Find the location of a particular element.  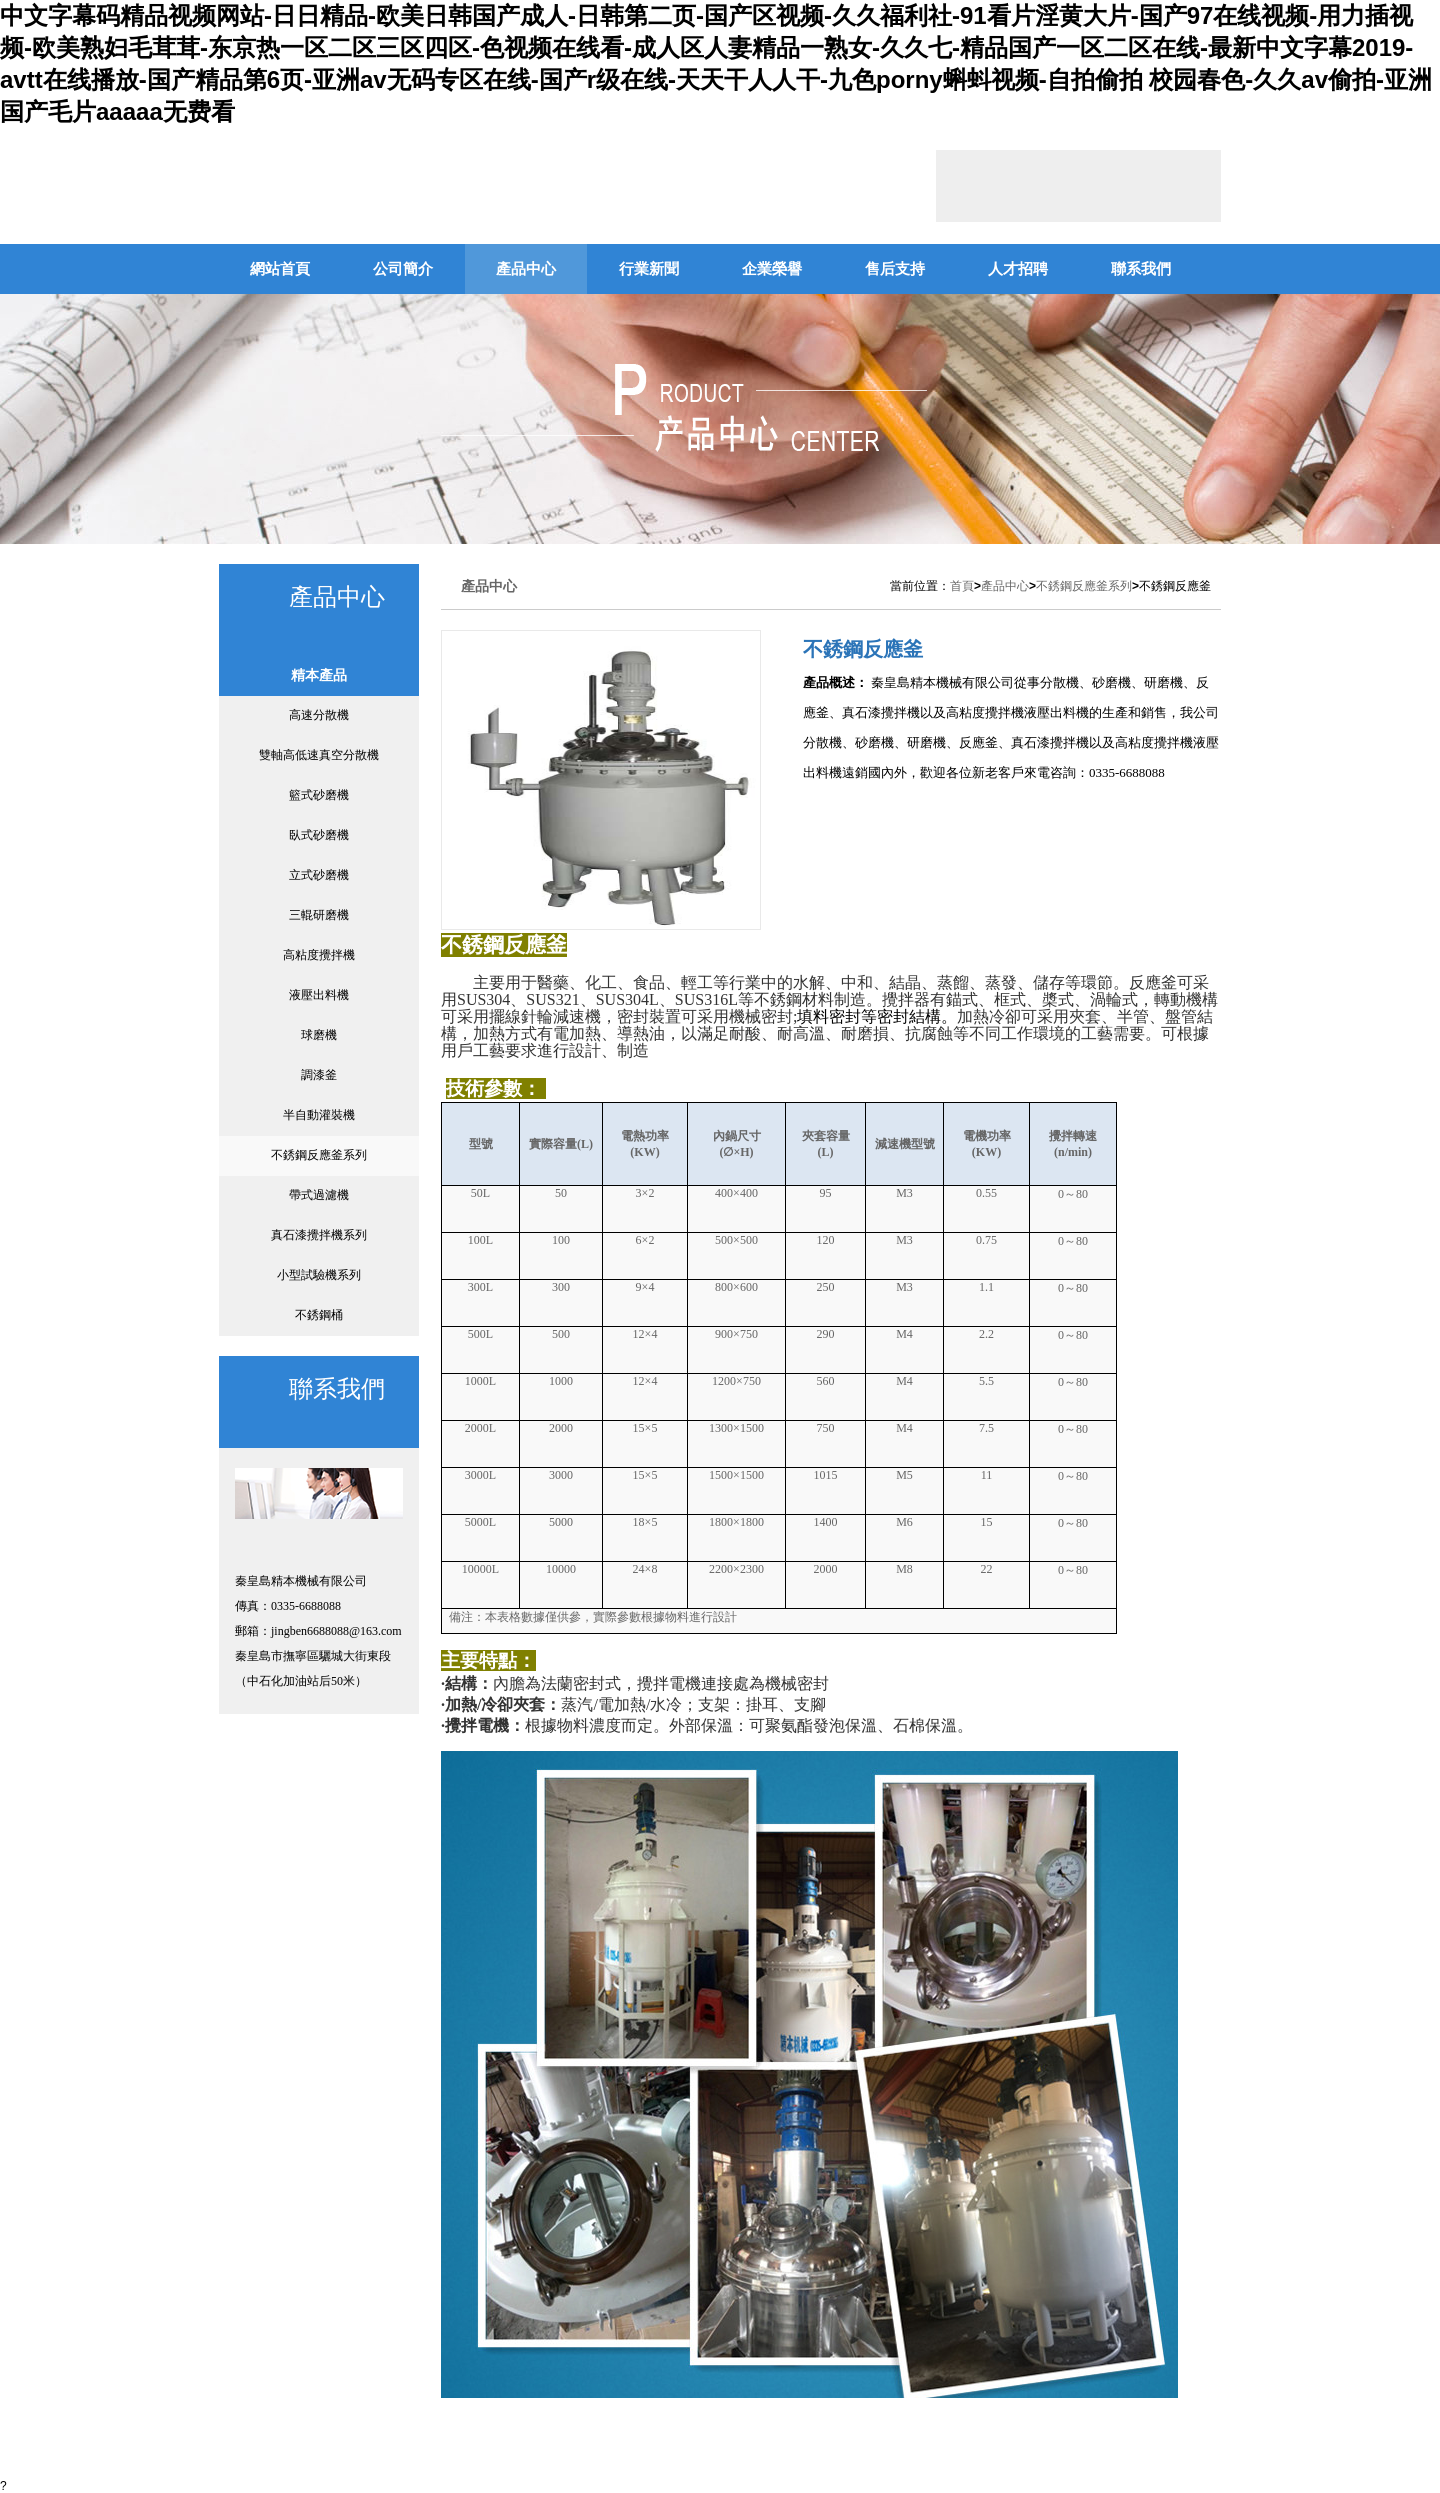

售后支持 is located at coordinates (895, 268).